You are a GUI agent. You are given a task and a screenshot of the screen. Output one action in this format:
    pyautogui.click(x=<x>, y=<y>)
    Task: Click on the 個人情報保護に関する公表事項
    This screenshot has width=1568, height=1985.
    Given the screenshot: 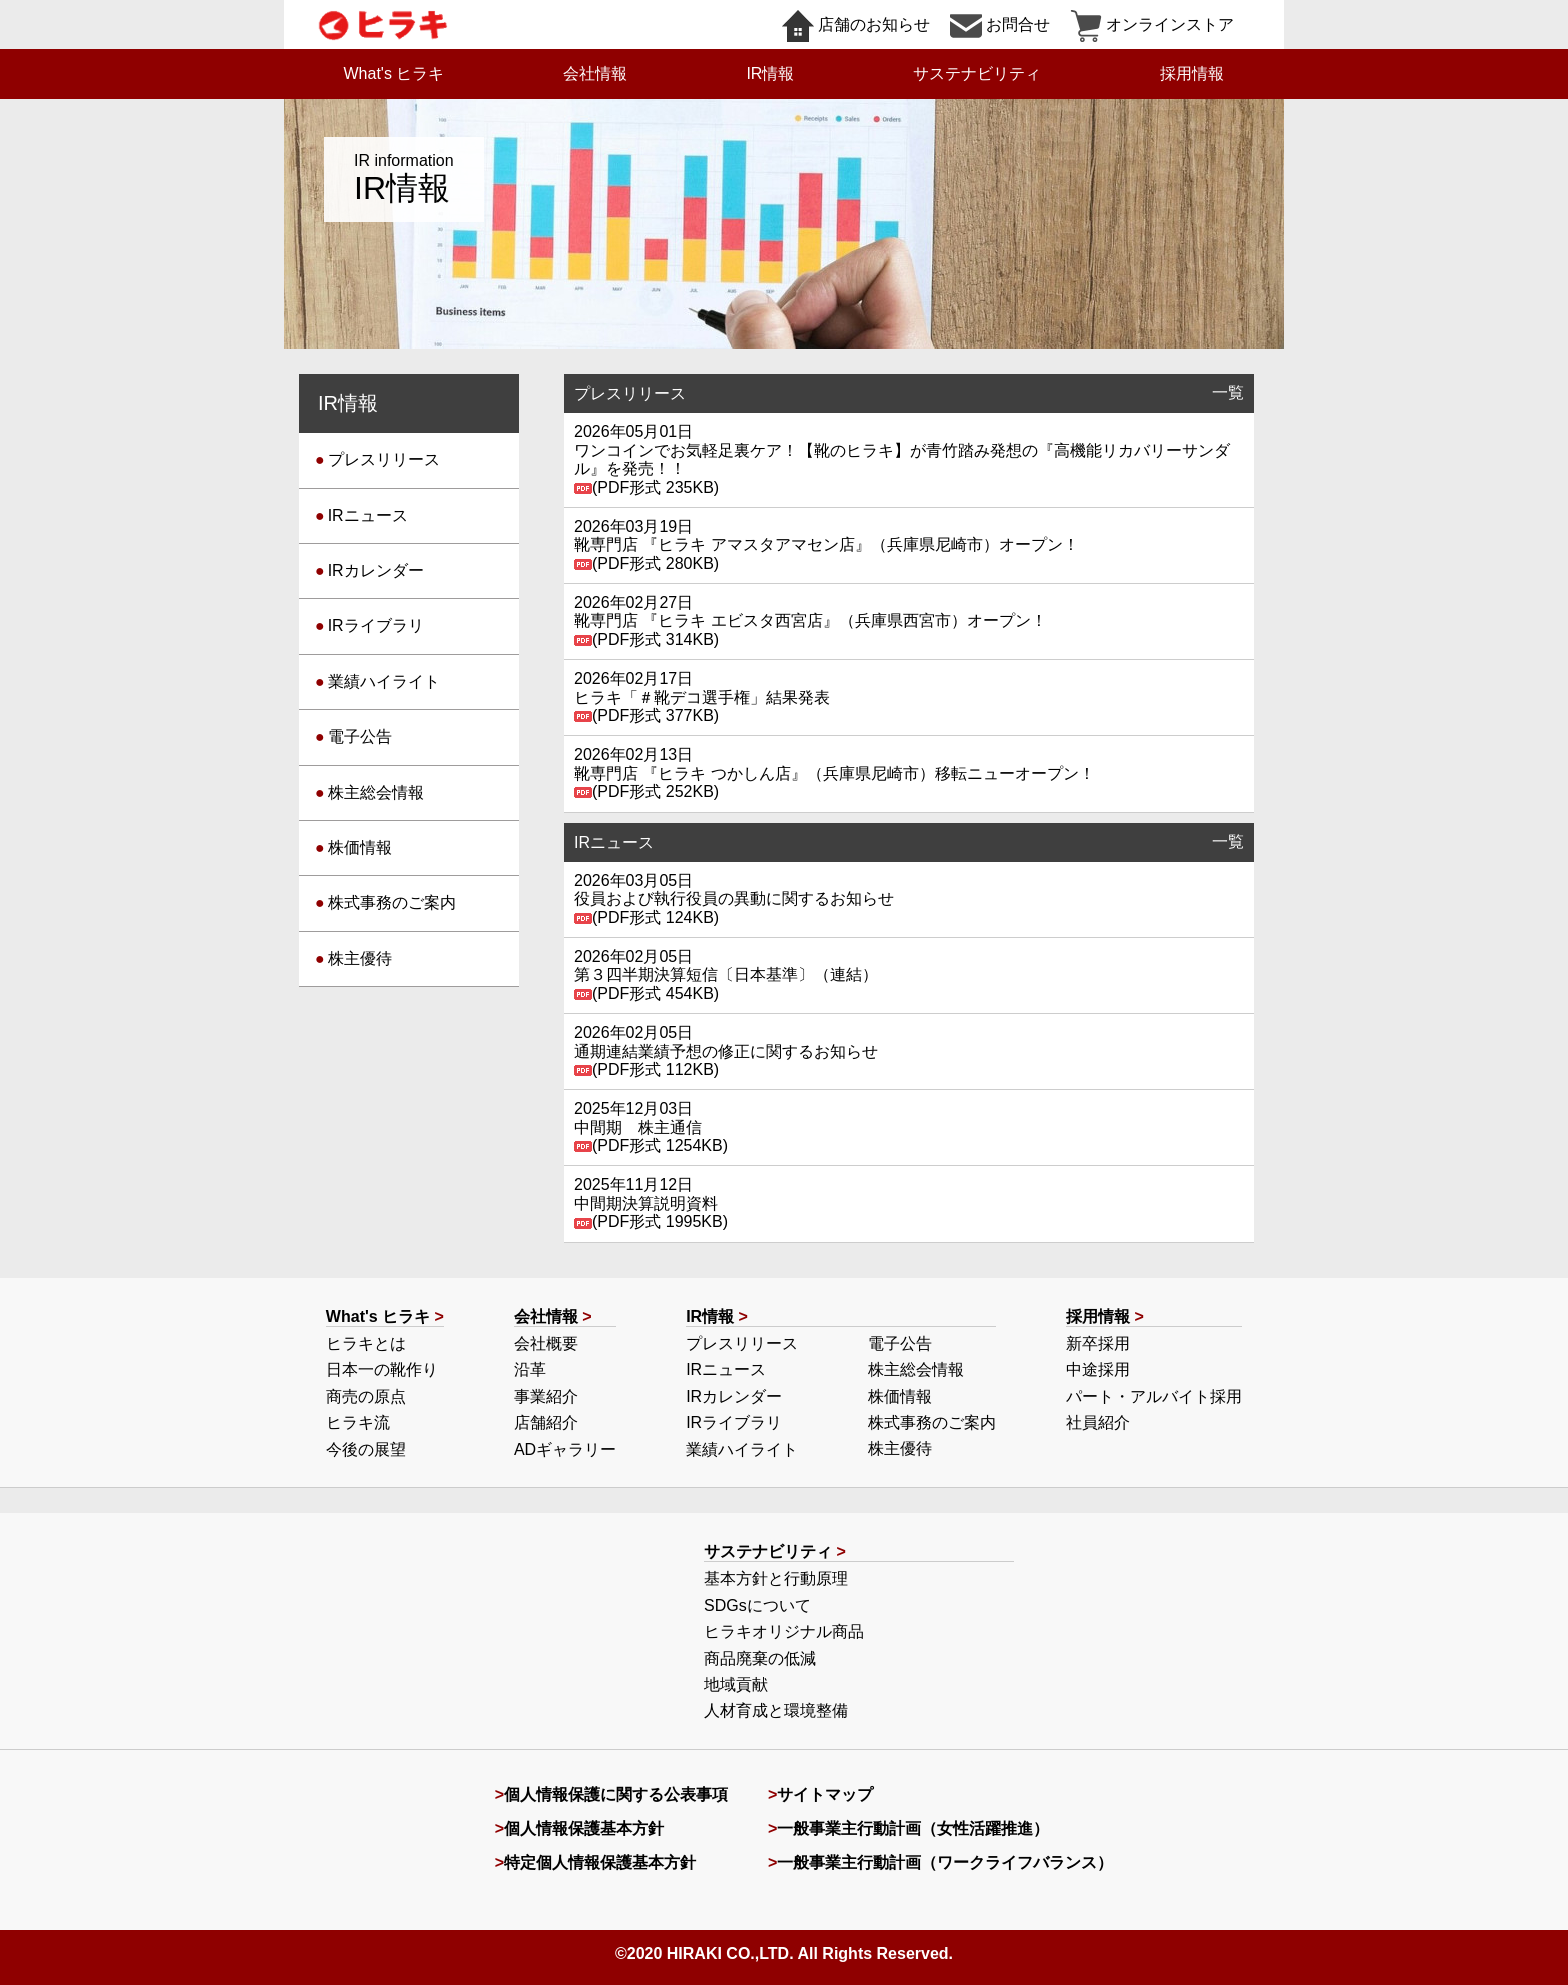 What is the action you would take?
    pyautogui.click(x=616, y=1794)
    